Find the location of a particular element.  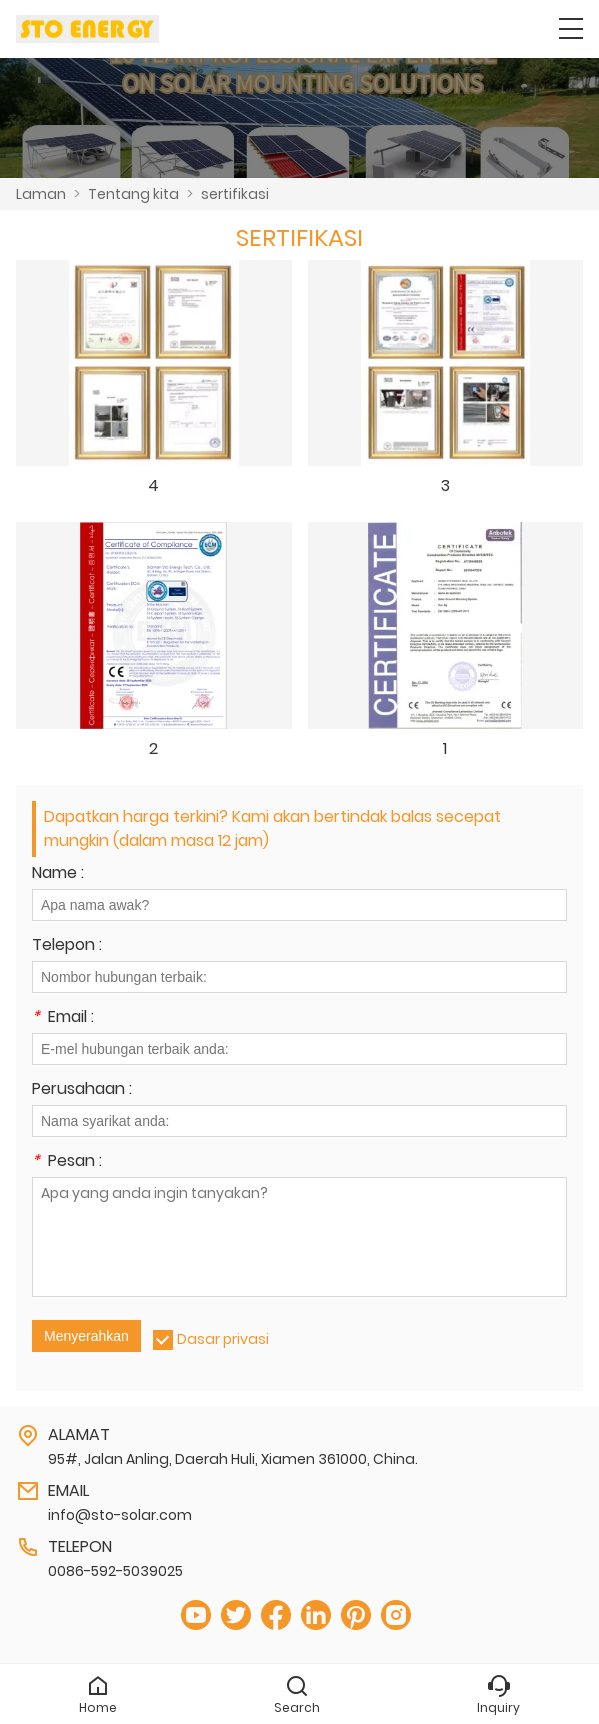

Tentang kita is located at coordinates (133, 194).